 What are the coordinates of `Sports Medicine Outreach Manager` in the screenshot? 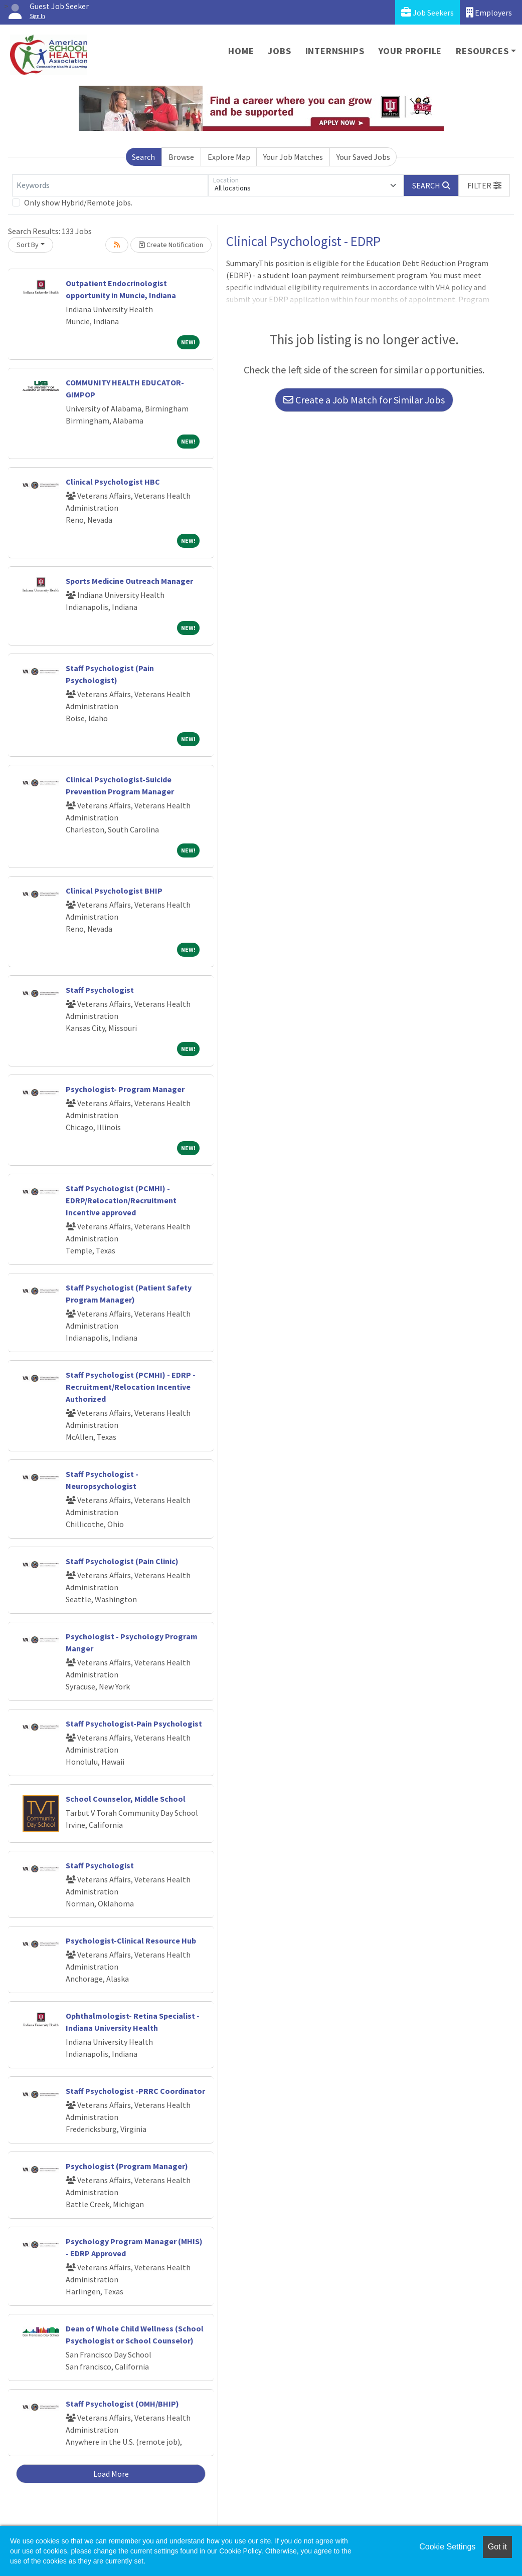 It's located at (129, 581).